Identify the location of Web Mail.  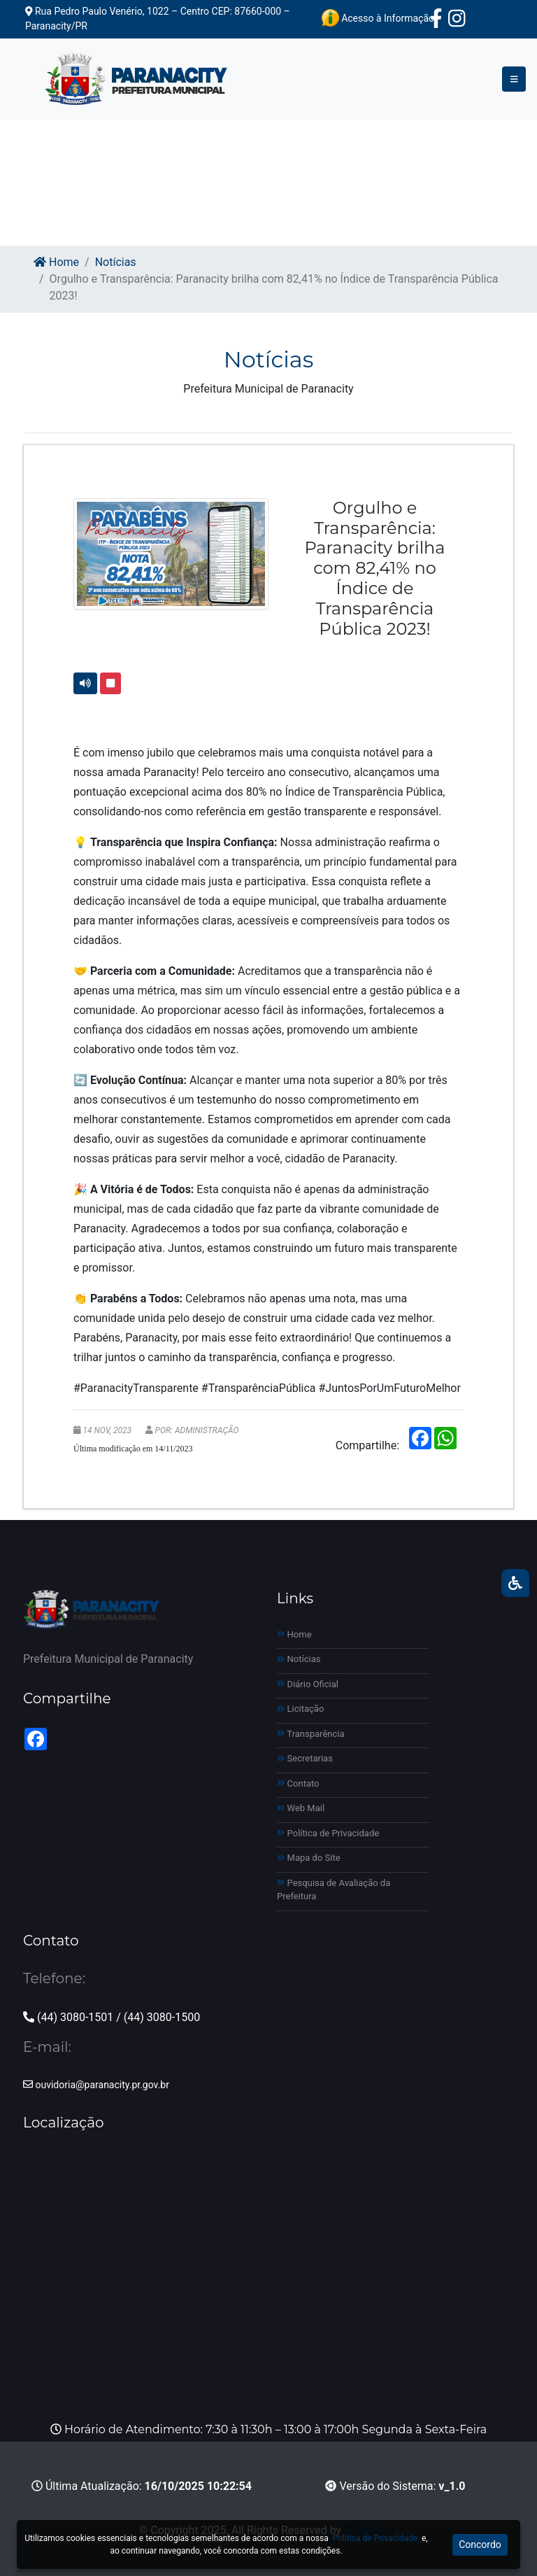
(300, 1808).